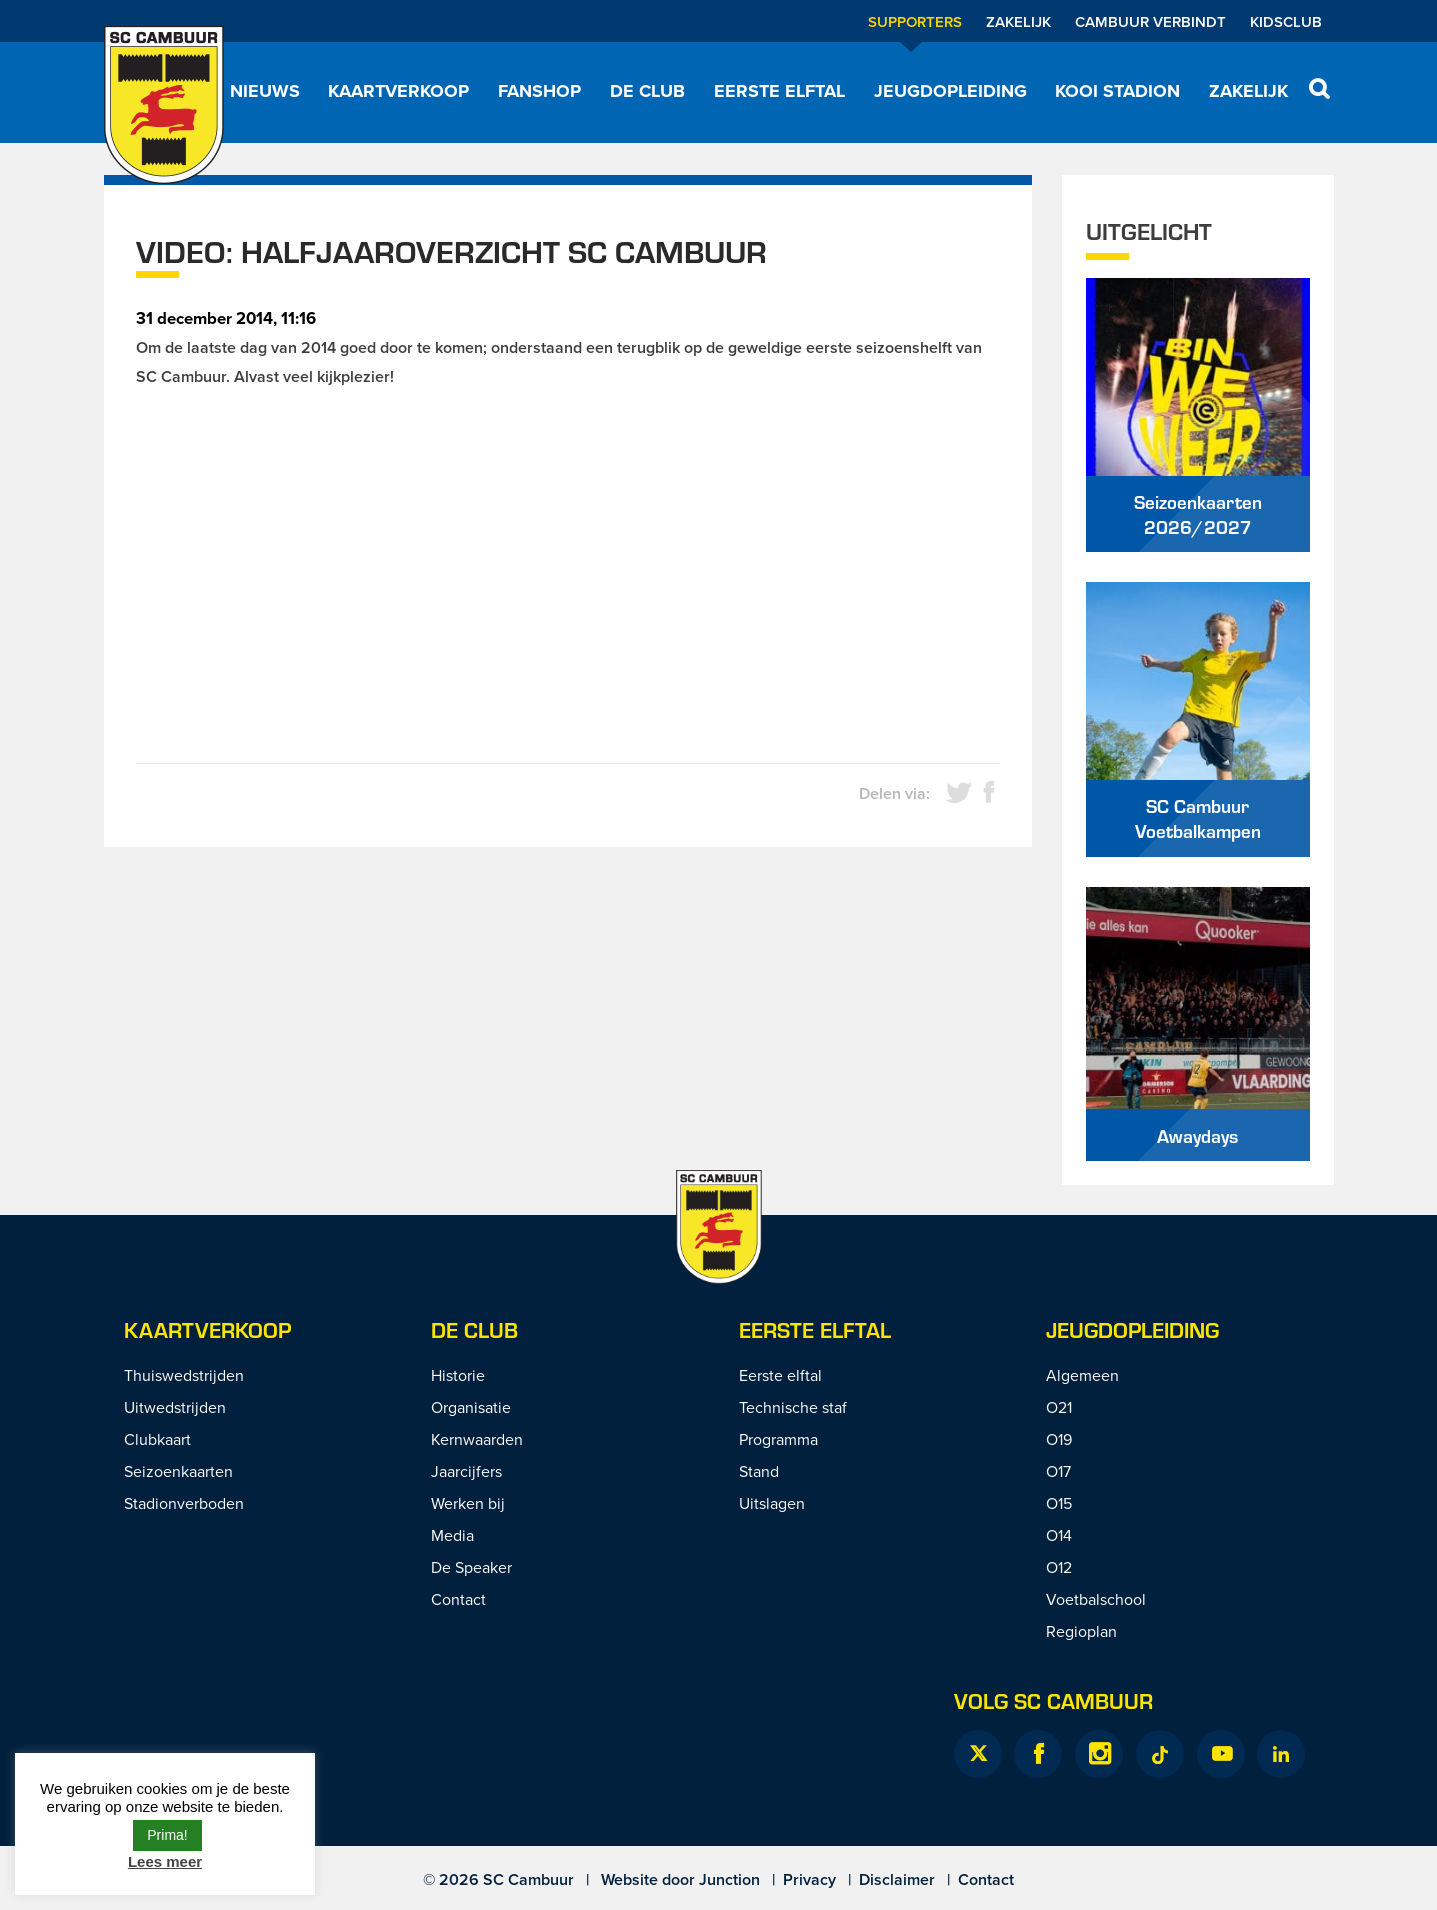  Describe the element at coordinates (1059, 1503) in the screenshot. I see `O15` at that location.